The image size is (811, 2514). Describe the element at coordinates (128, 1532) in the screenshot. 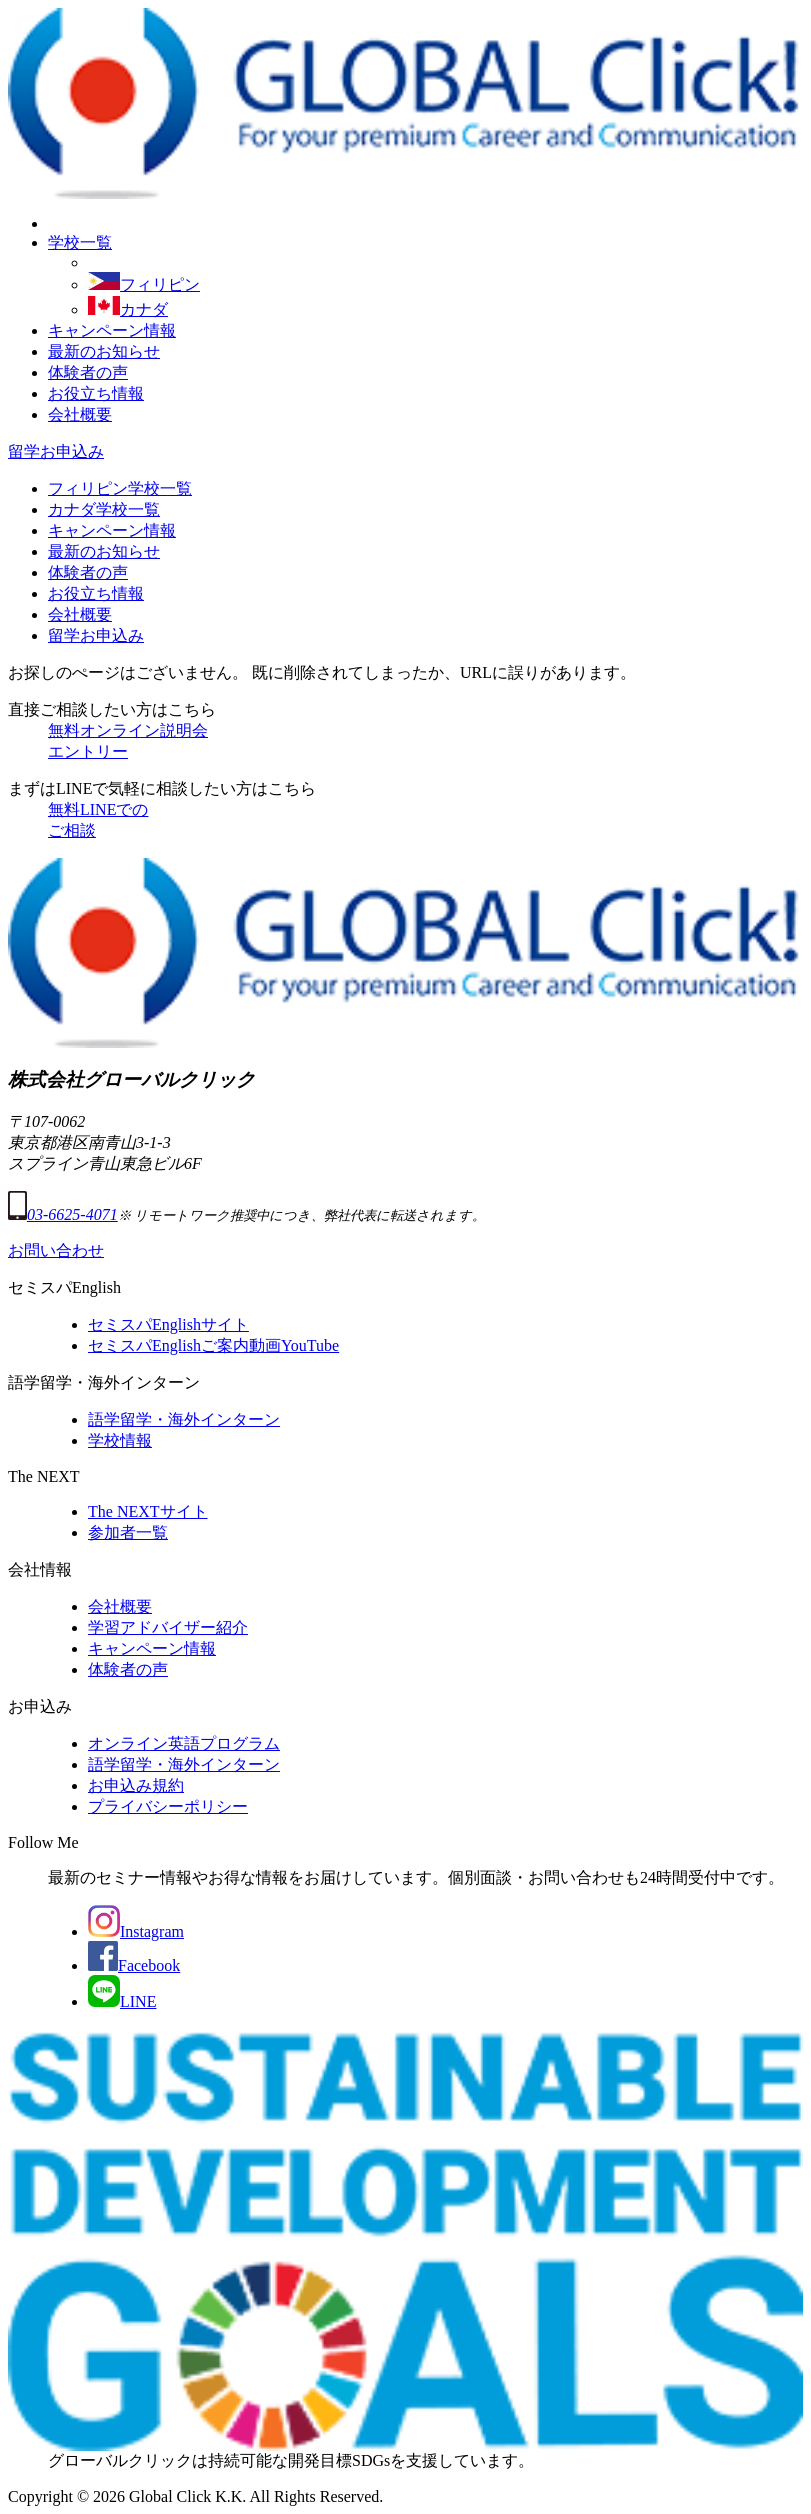

I see `参加者一覧` at that location.